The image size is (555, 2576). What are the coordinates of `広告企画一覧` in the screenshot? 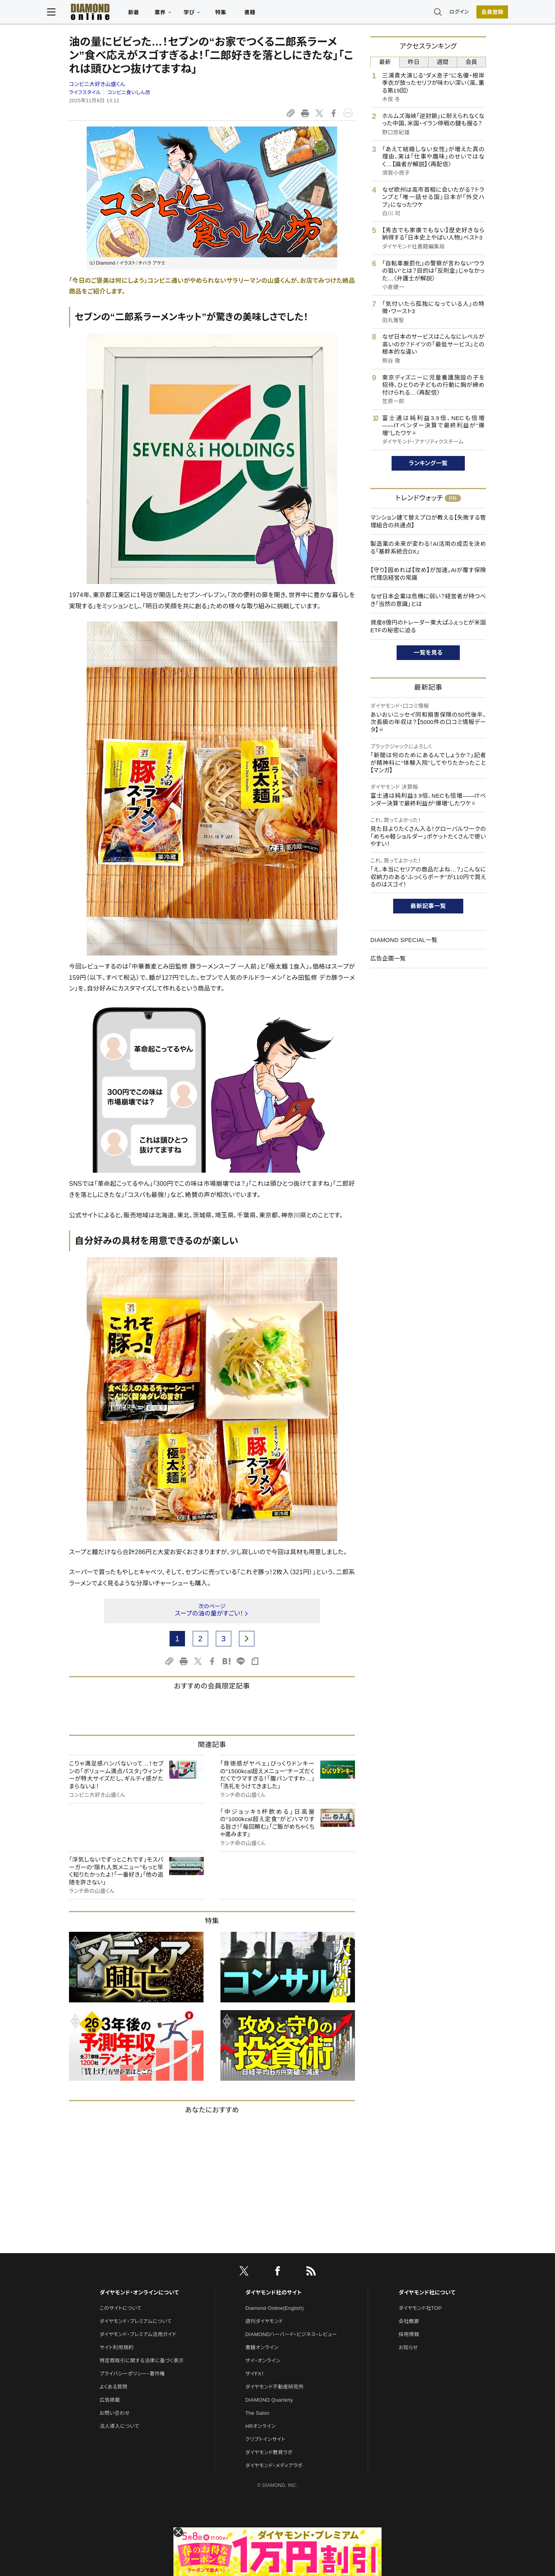 It's located at (388, 958).